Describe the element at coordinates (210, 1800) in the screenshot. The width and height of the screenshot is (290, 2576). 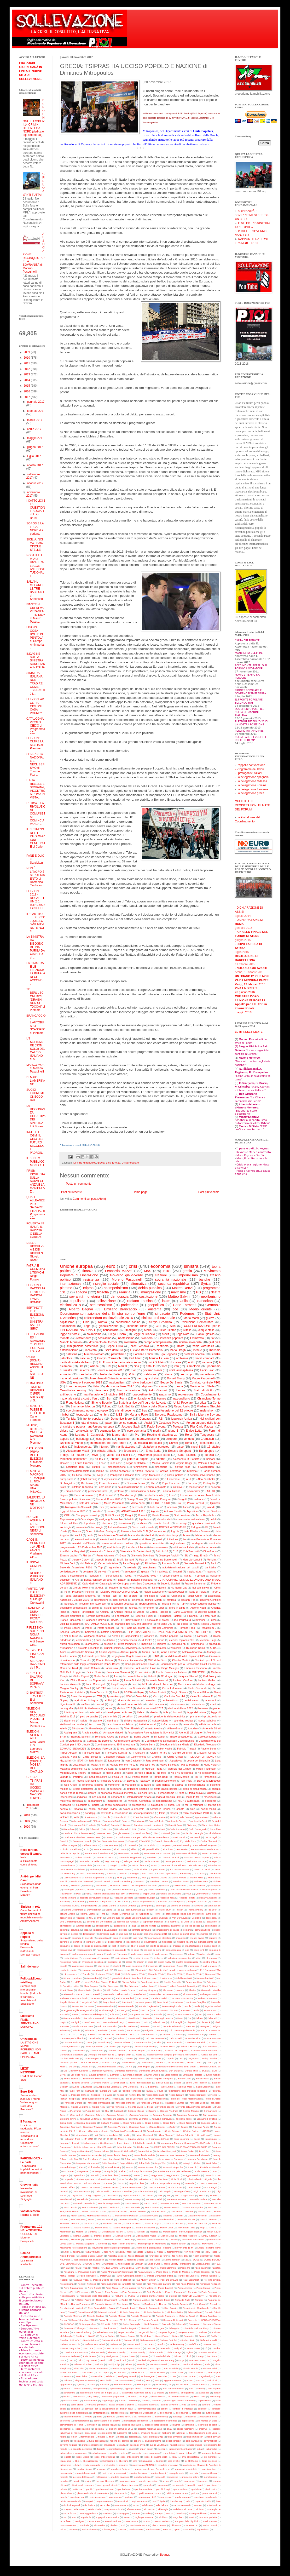
I see `occidente` at that location.